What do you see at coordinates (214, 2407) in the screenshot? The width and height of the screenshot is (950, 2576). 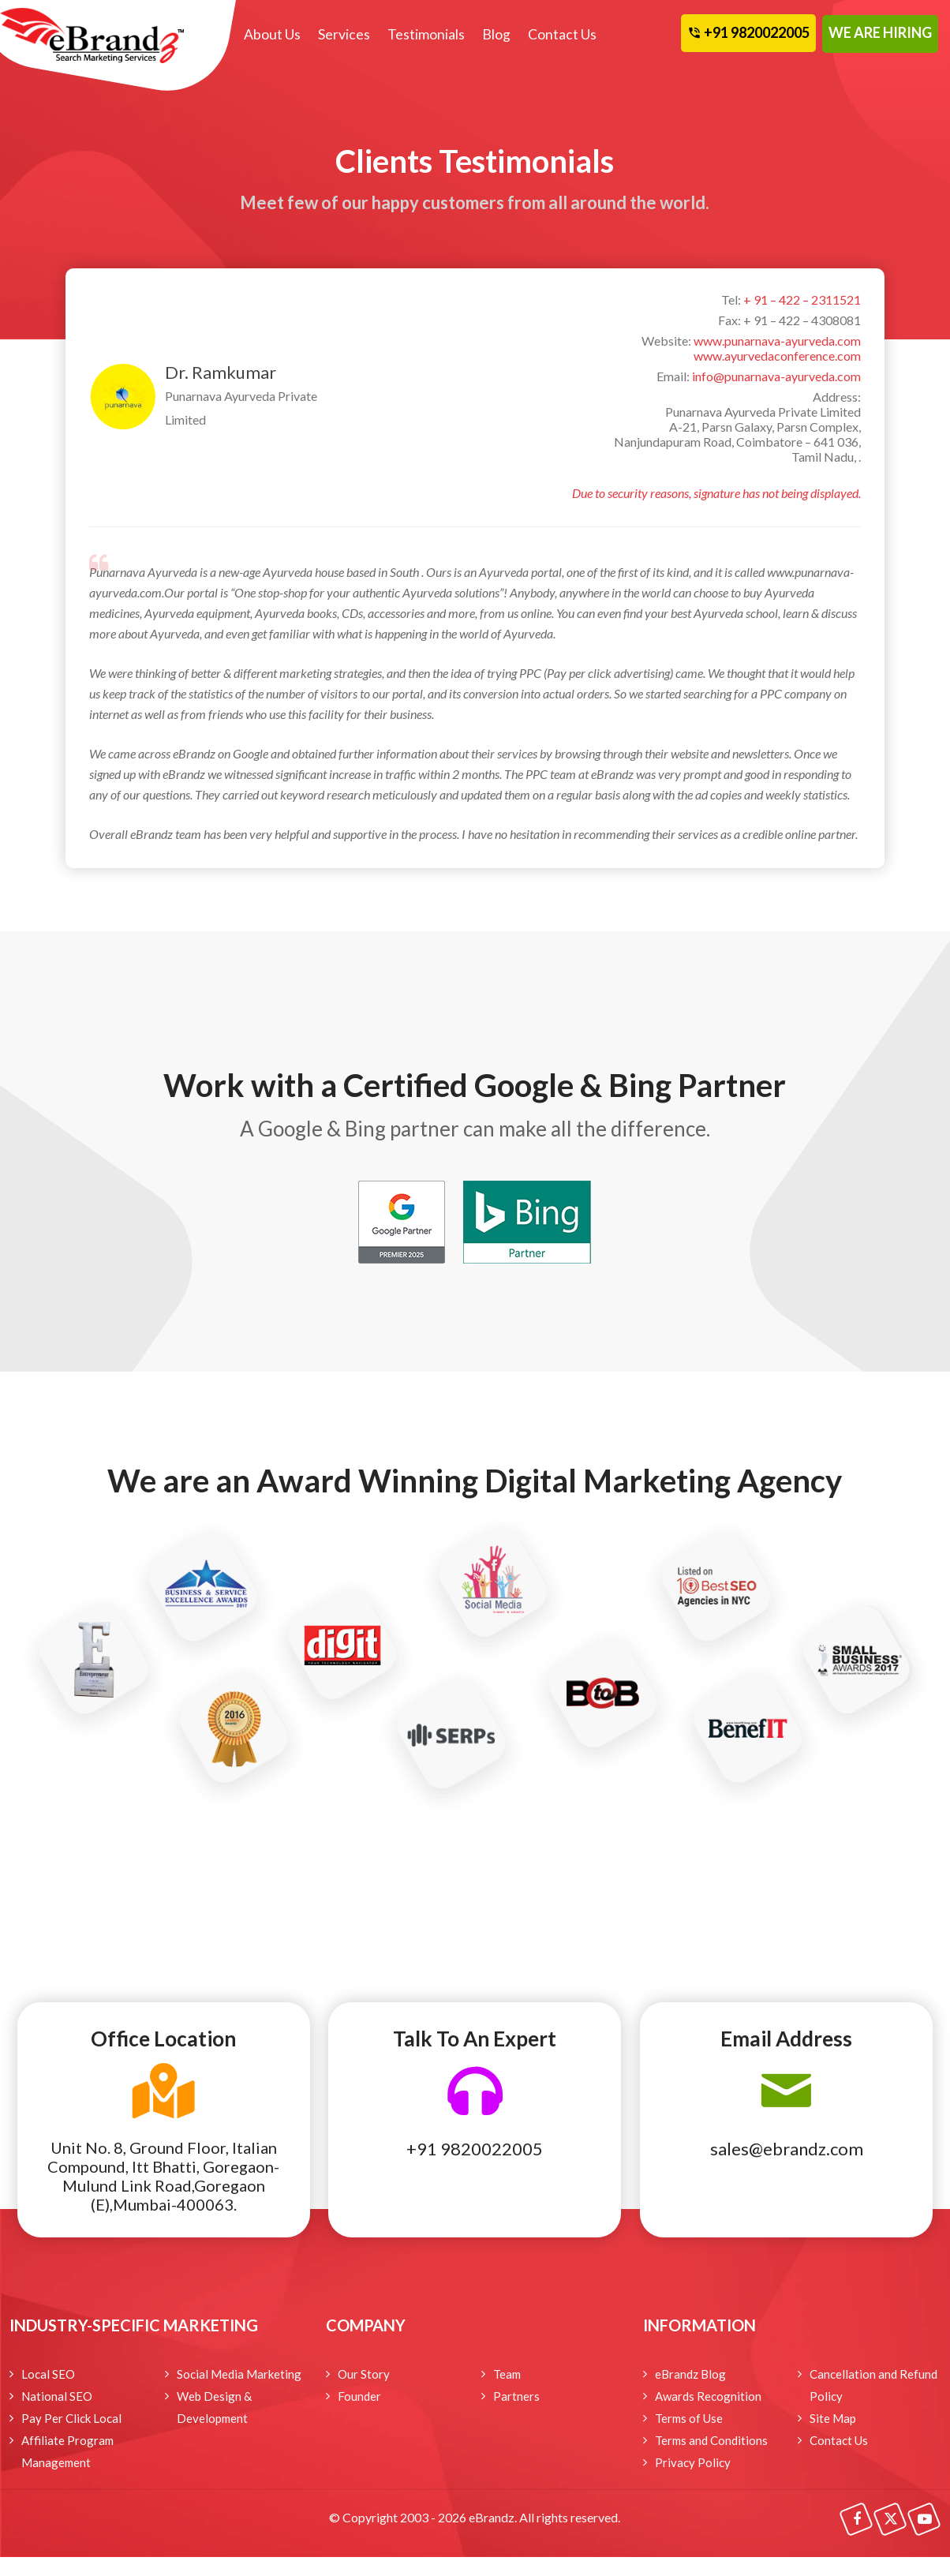 I see `Web Design & Development` at bounding box center [214, 2407].